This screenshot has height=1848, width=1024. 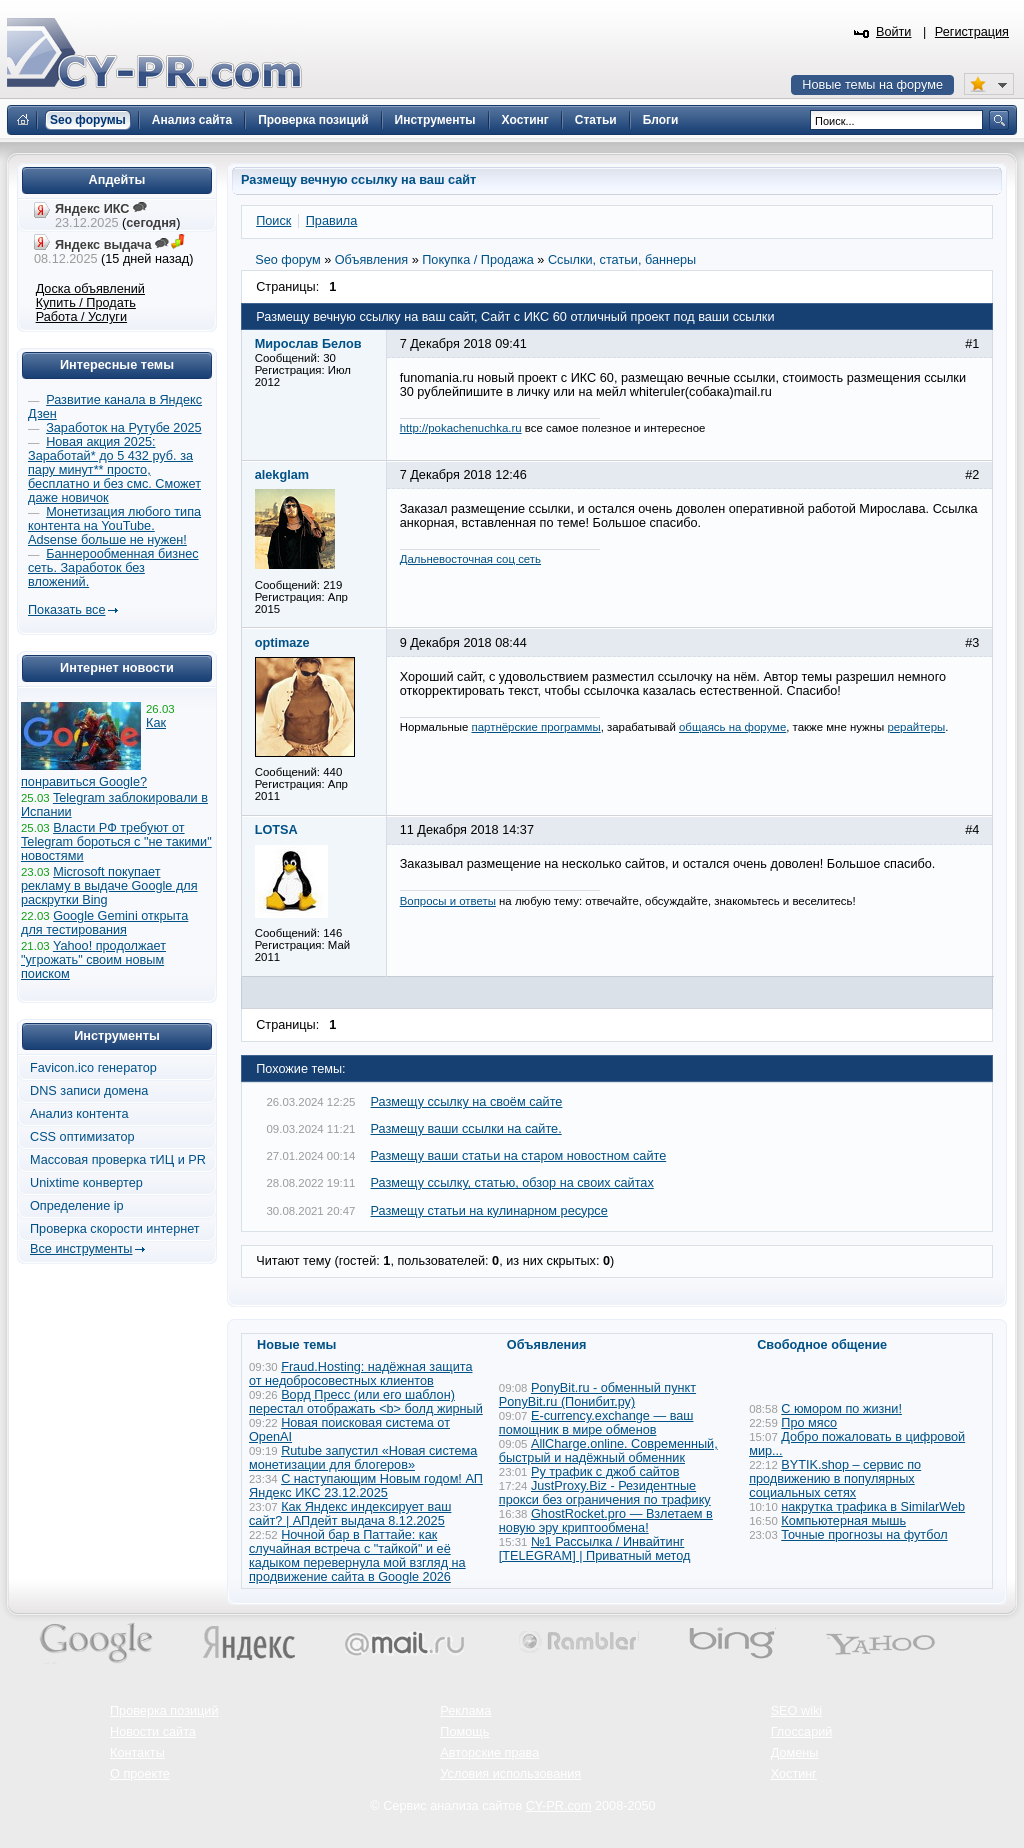 I want to click on Компьютерная мышь, so click(x=843, y=1521).